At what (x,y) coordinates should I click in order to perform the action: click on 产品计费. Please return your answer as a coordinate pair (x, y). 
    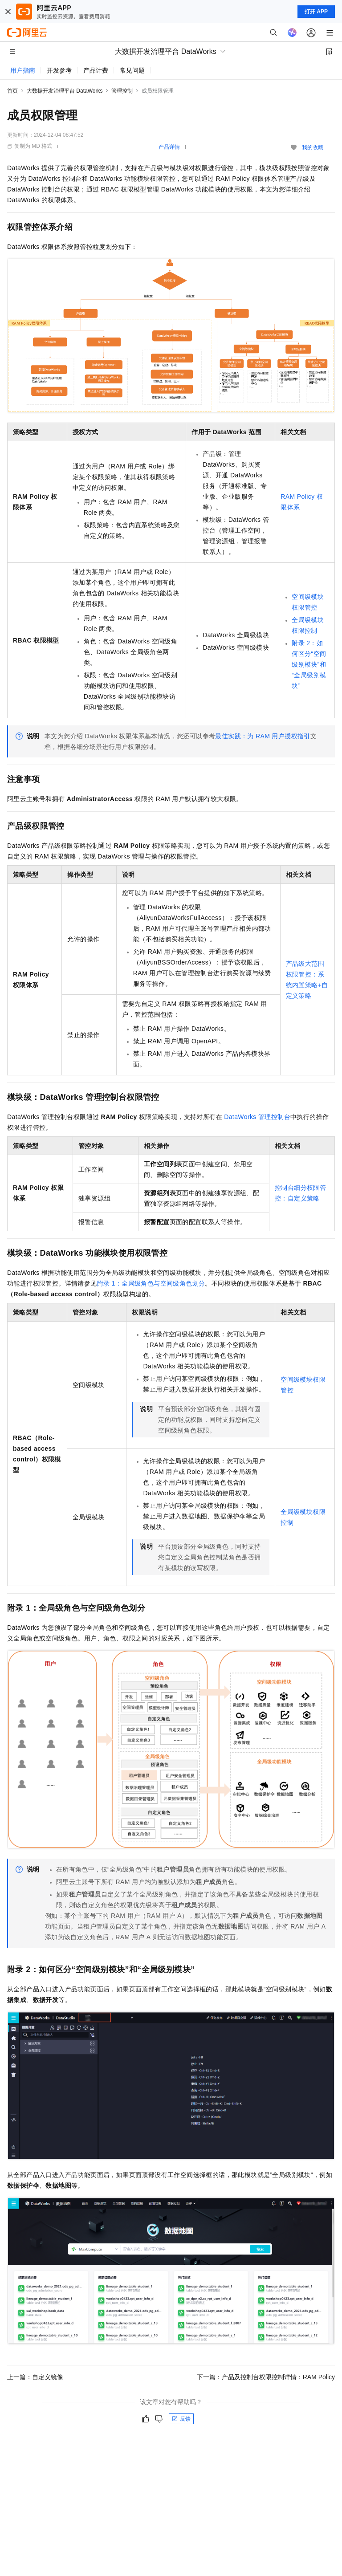
    Looking at the image, I should click on (95, 70).